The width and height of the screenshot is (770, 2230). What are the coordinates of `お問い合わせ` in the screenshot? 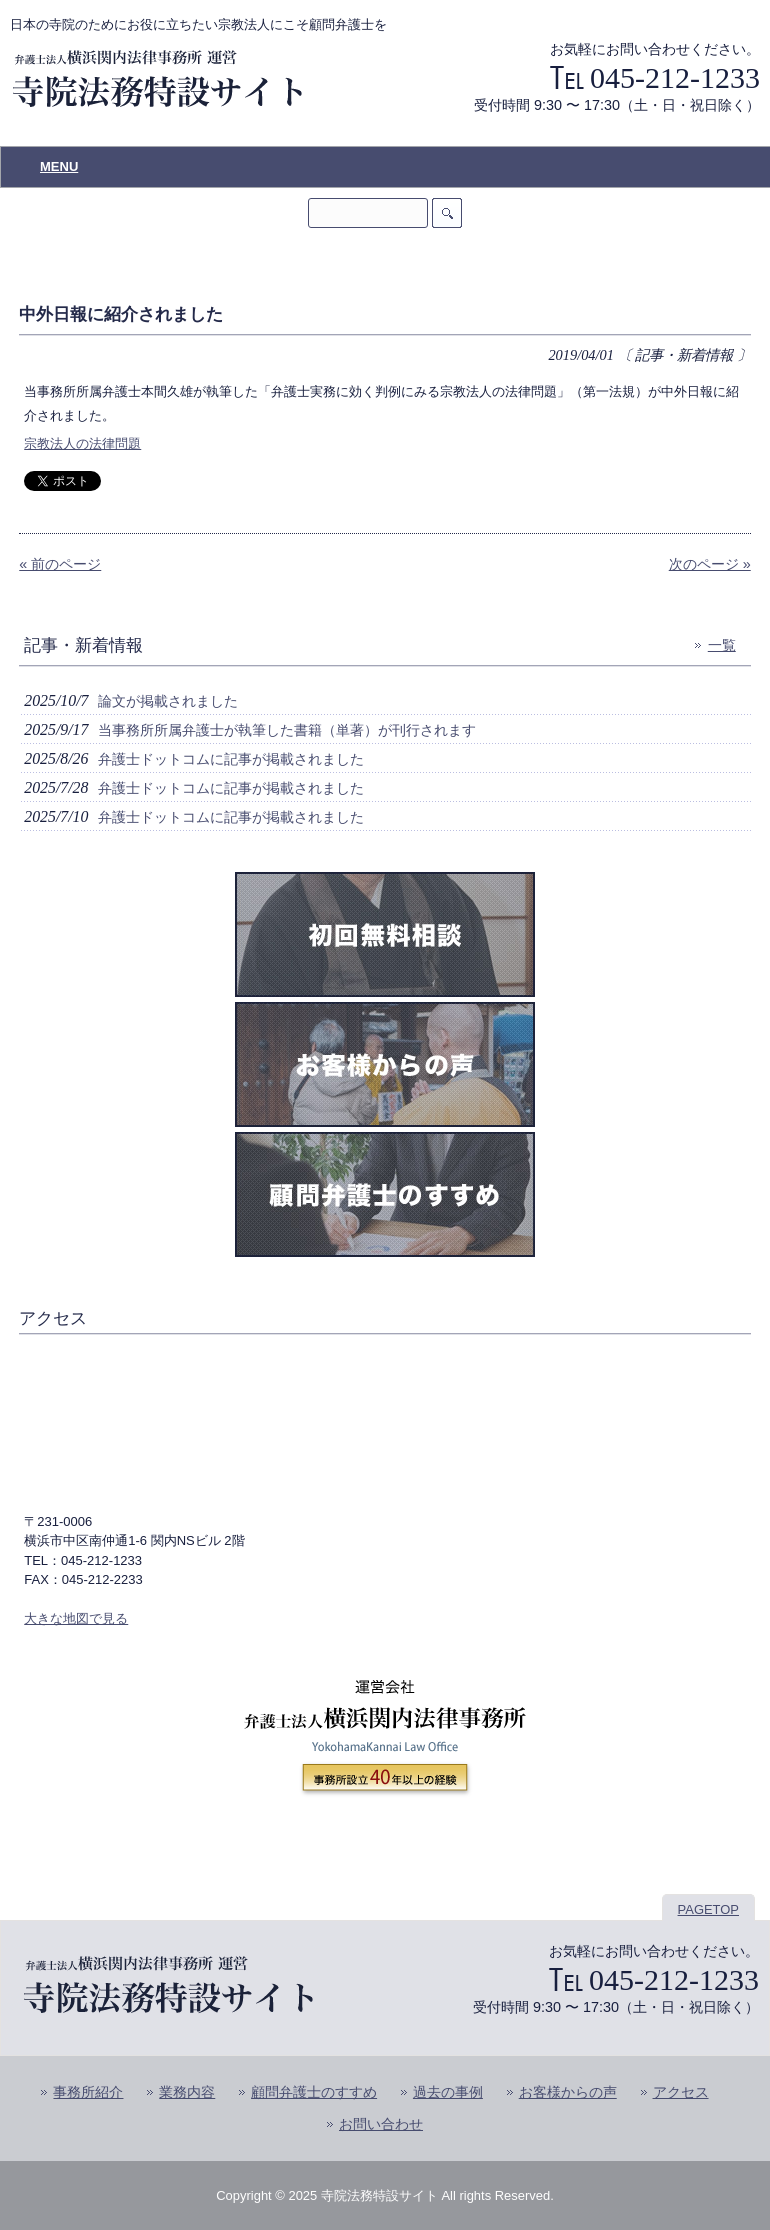 It's located at (381, 2124).